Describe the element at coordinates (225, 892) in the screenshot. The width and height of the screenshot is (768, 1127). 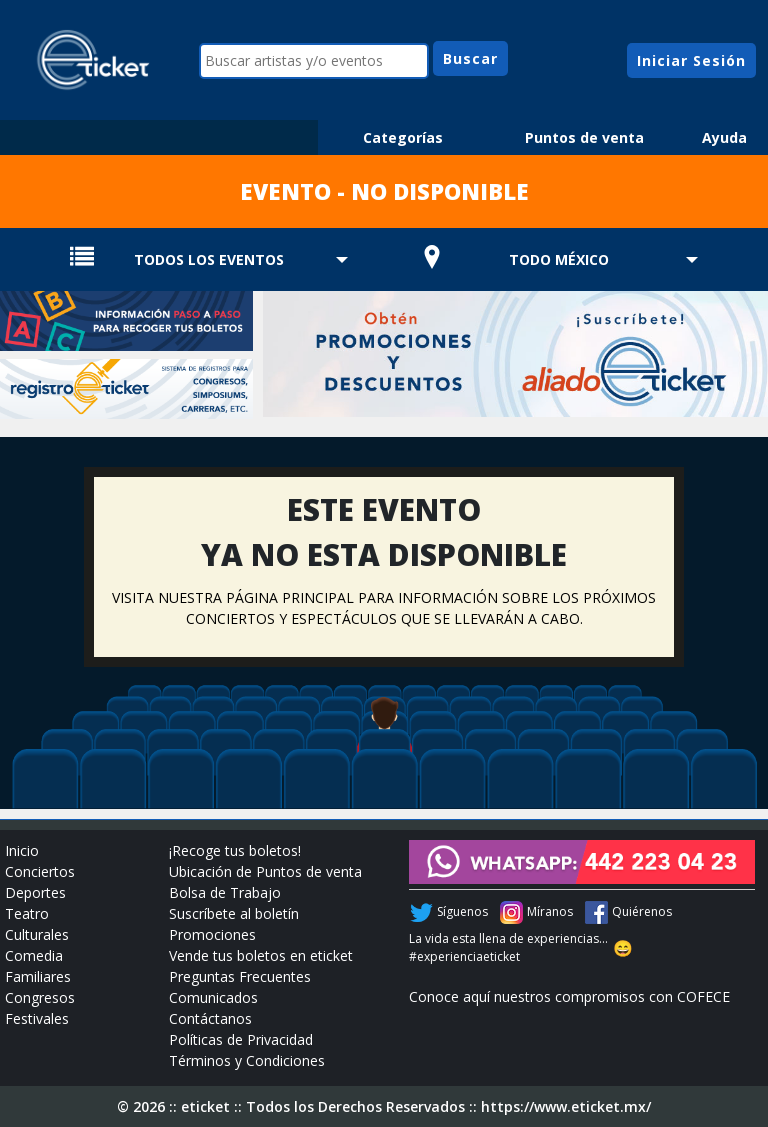
I see `Bolsa de Trabajo` at that location.